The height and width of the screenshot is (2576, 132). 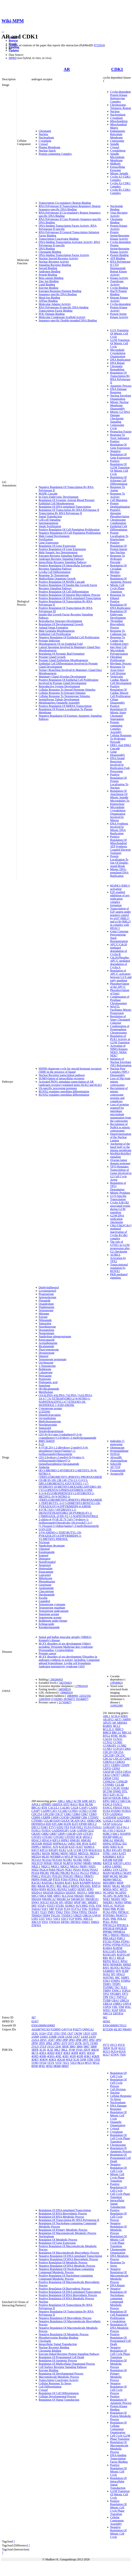 What do you see at coordinates (120, 887) in the screenshot?
I see `MAPK3 (ERK1) activation` at bounding box center [120, 887].